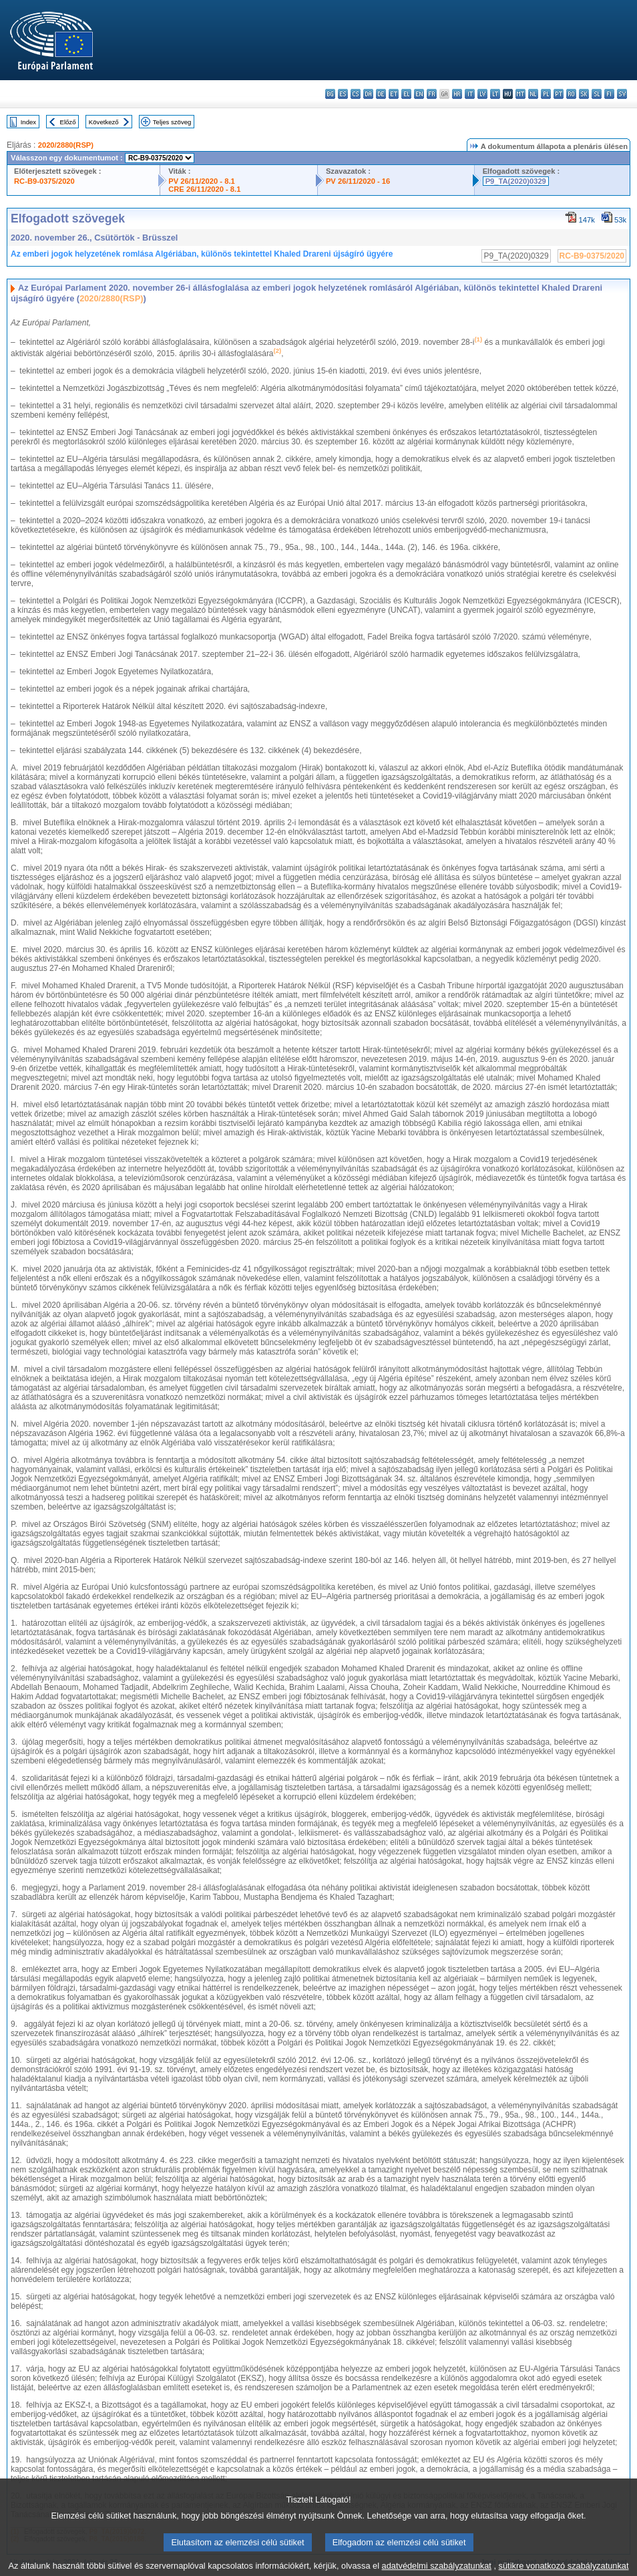  What do you see at coordinates (495, 94) in the screenshot?
I see `lt - lietuvių kalba` at bounding box center [495, 94].